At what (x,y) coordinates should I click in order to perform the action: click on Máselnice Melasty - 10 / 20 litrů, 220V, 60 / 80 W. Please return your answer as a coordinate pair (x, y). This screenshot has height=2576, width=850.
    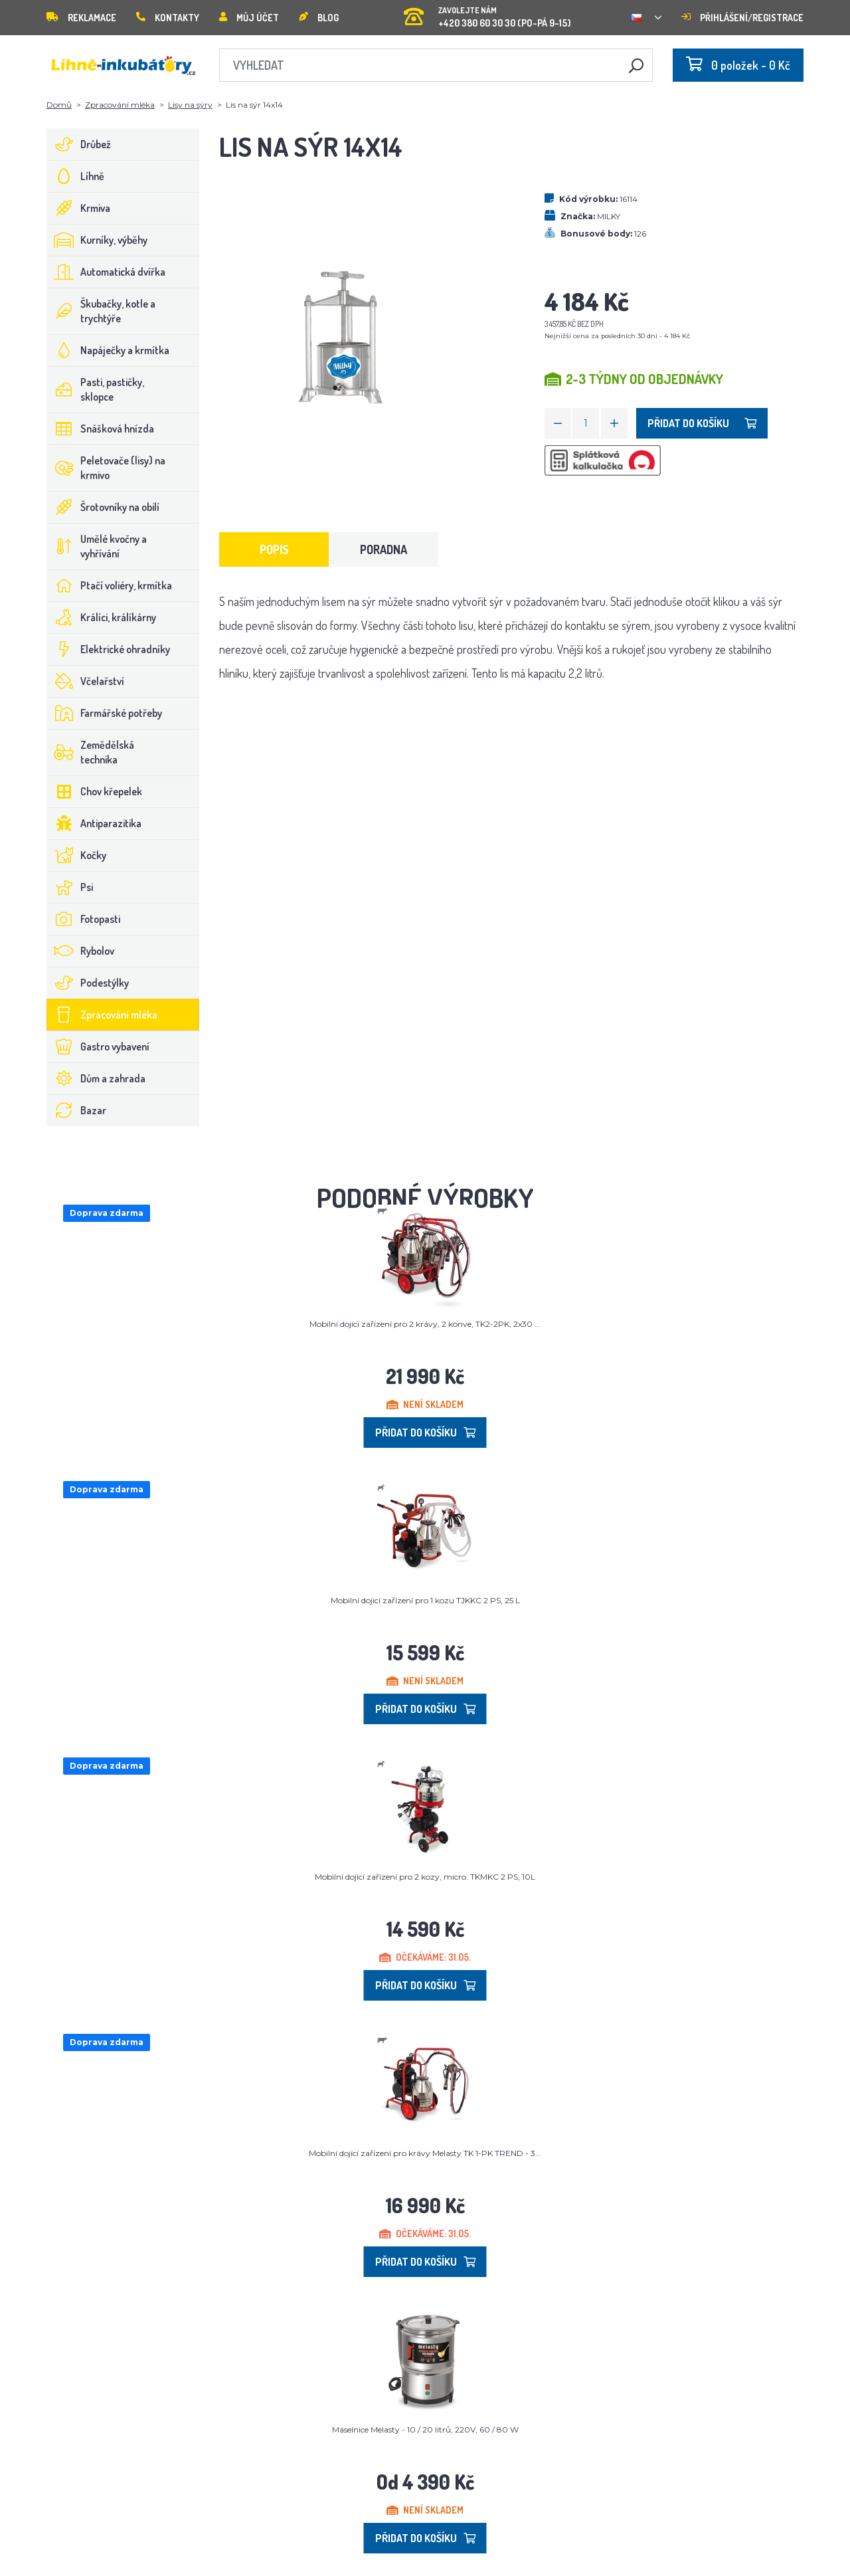
    Looking at the image, I should click on (425, 2429).